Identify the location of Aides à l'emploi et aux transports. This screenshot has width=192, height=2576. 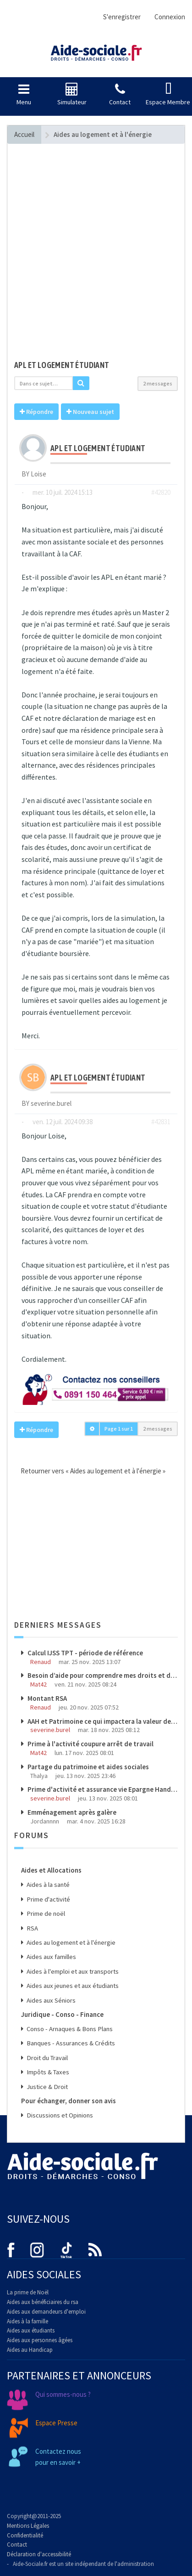
(72, 1971).